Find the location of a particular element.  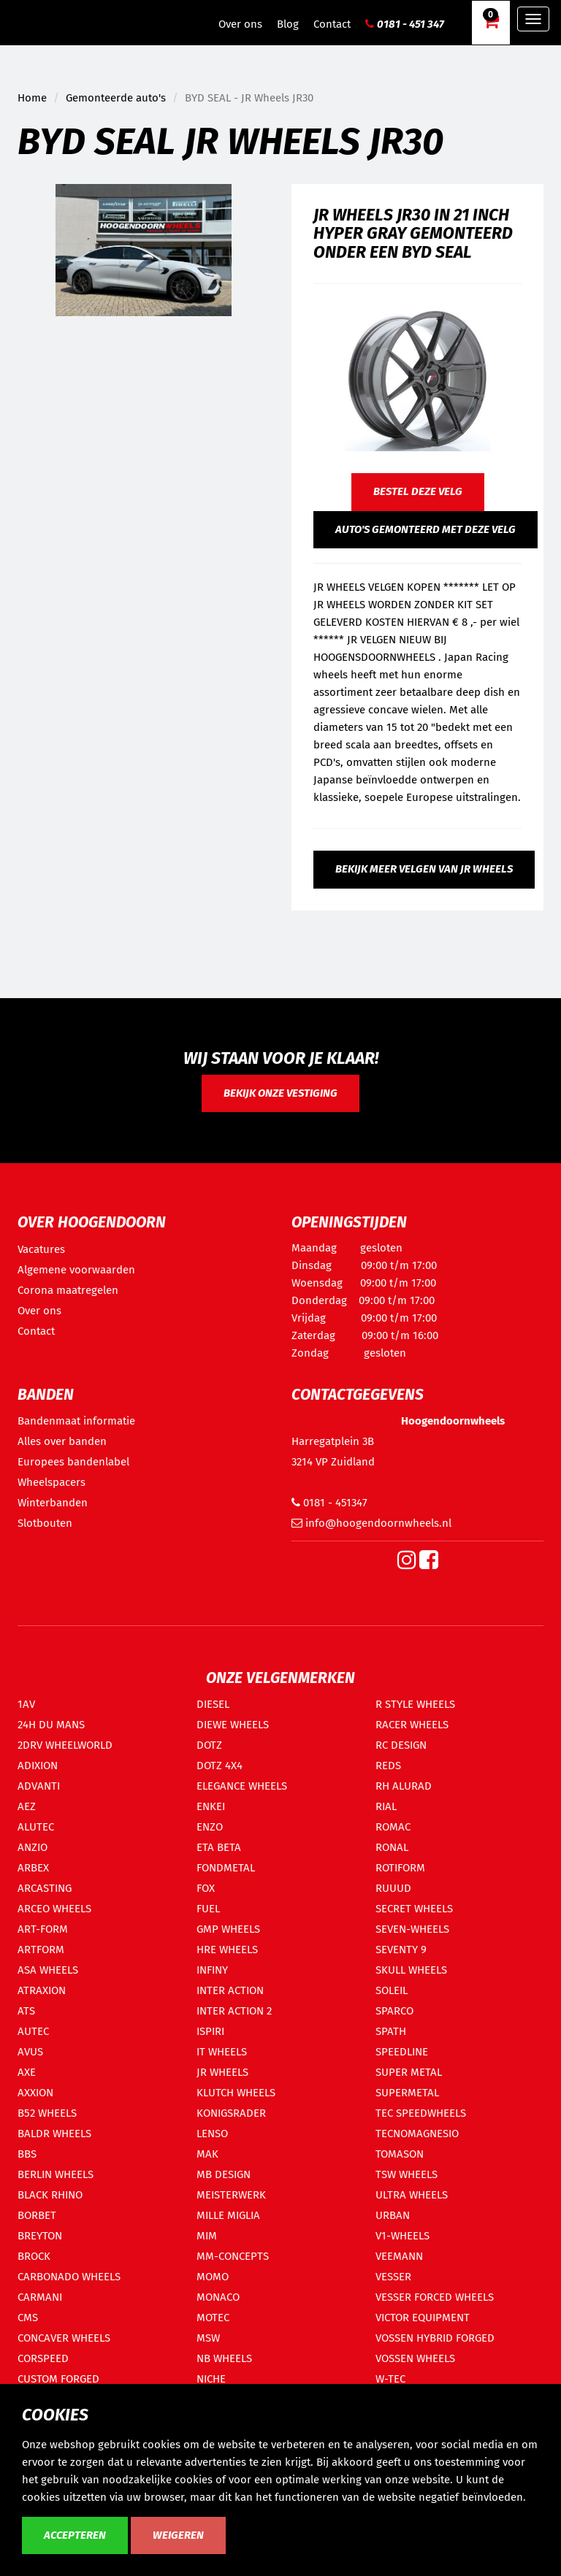

MILLE MIGLIA is located at coordinates (228, 2215).